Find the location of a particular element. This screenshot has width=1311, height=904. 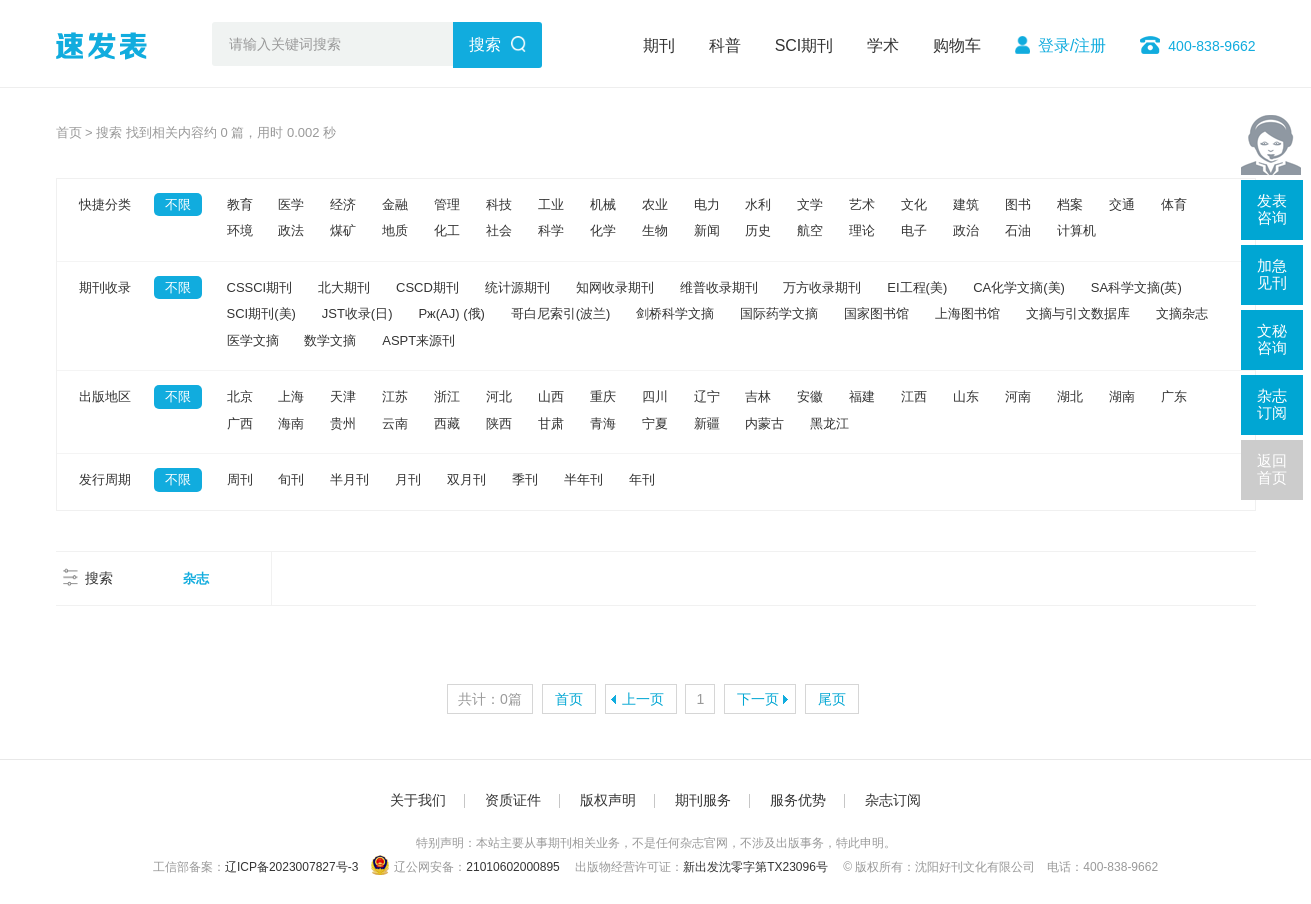

数学文摘 is located at coordinates (330, 340).